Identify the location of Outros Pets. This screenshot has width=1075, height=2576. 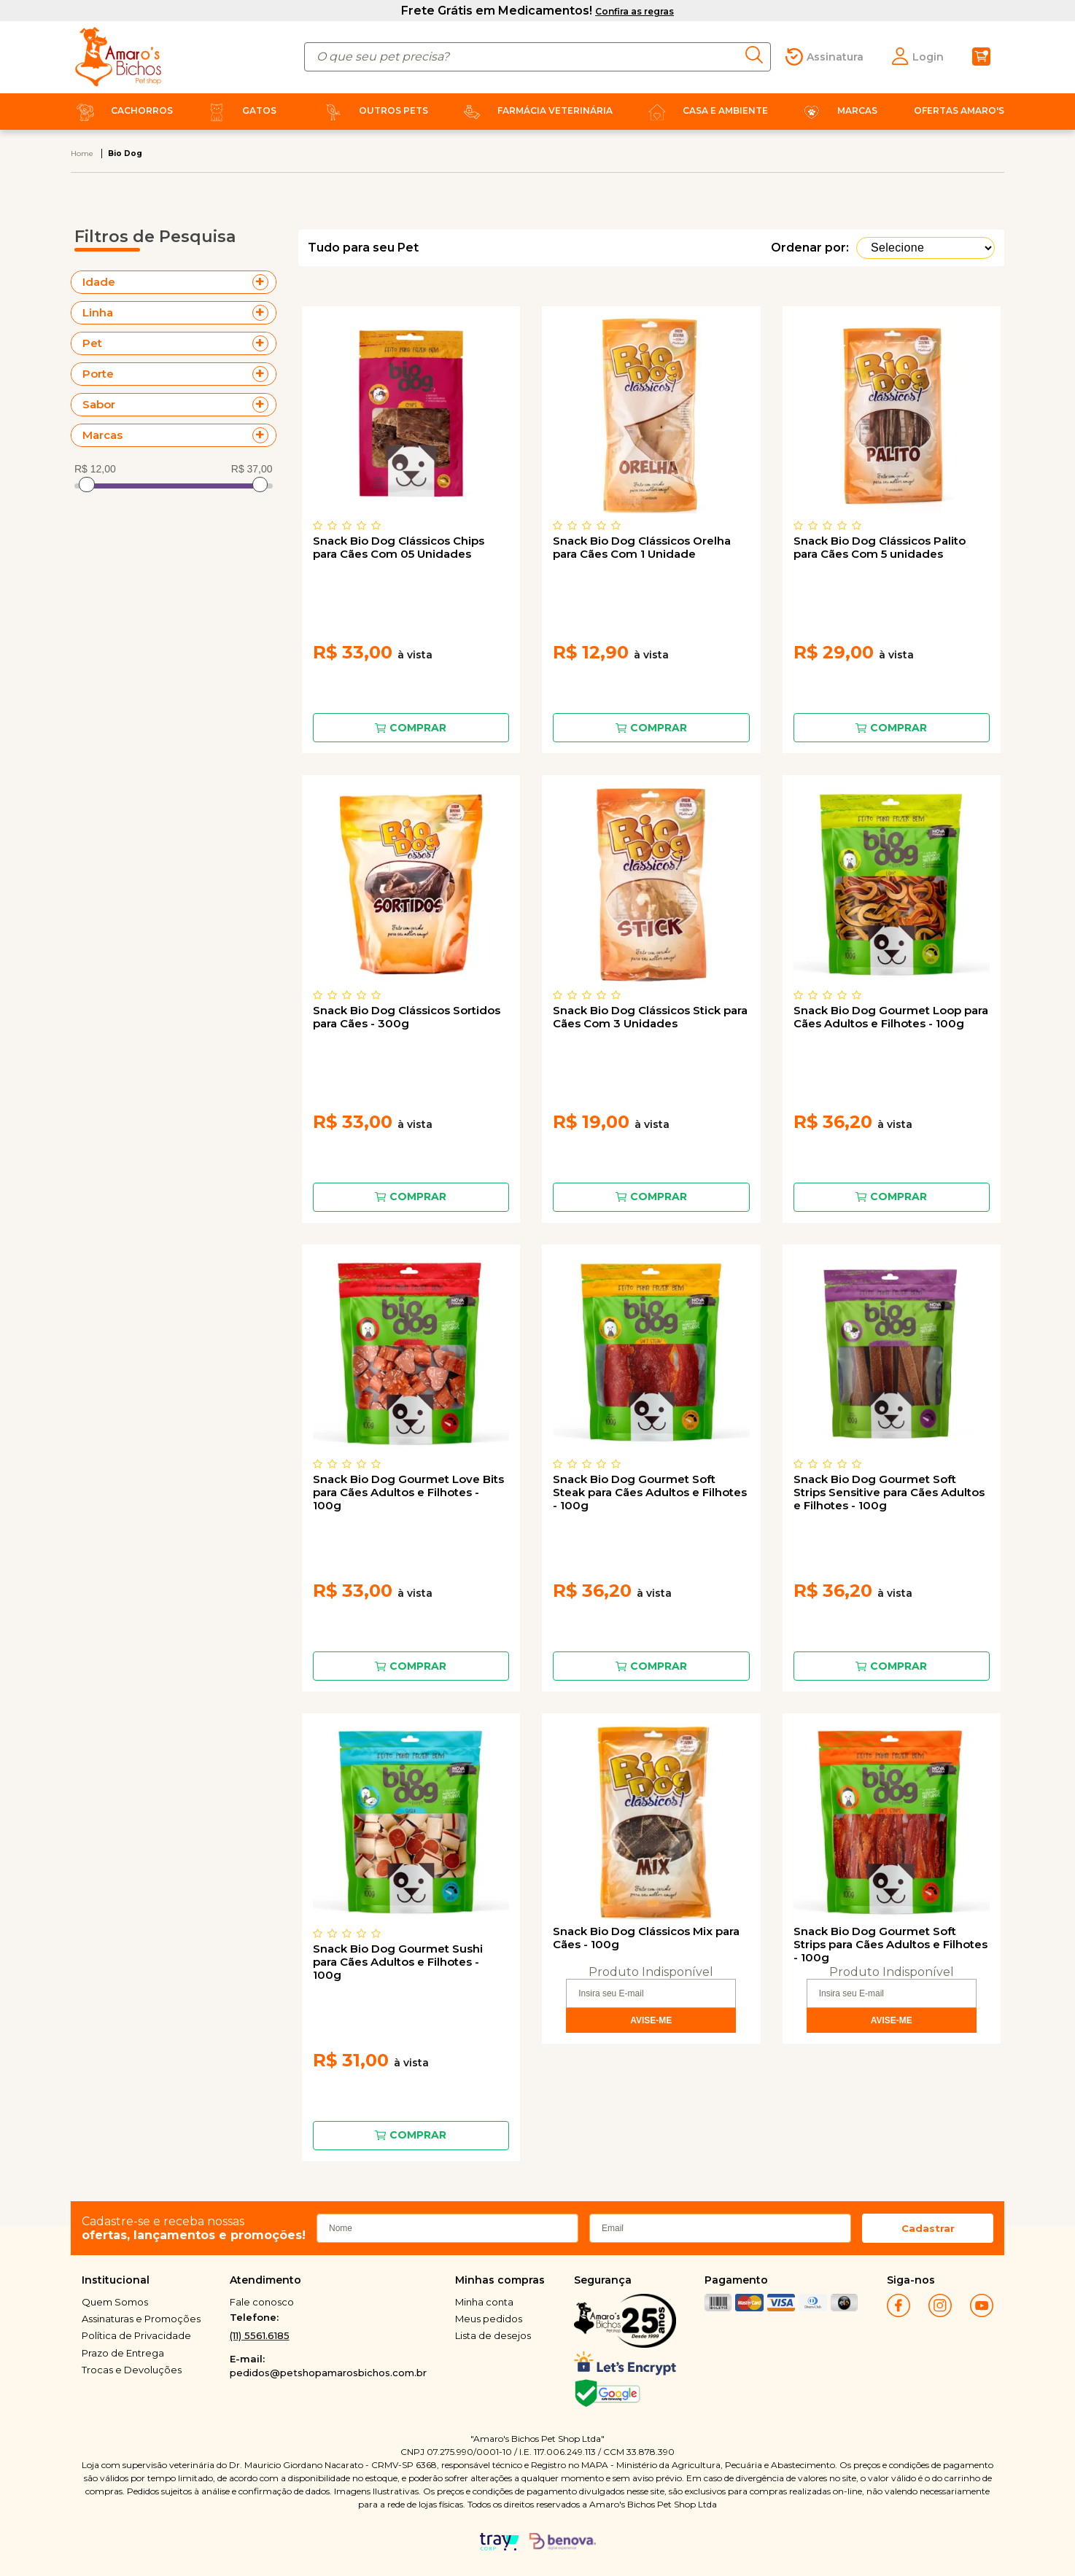
(373, 110).